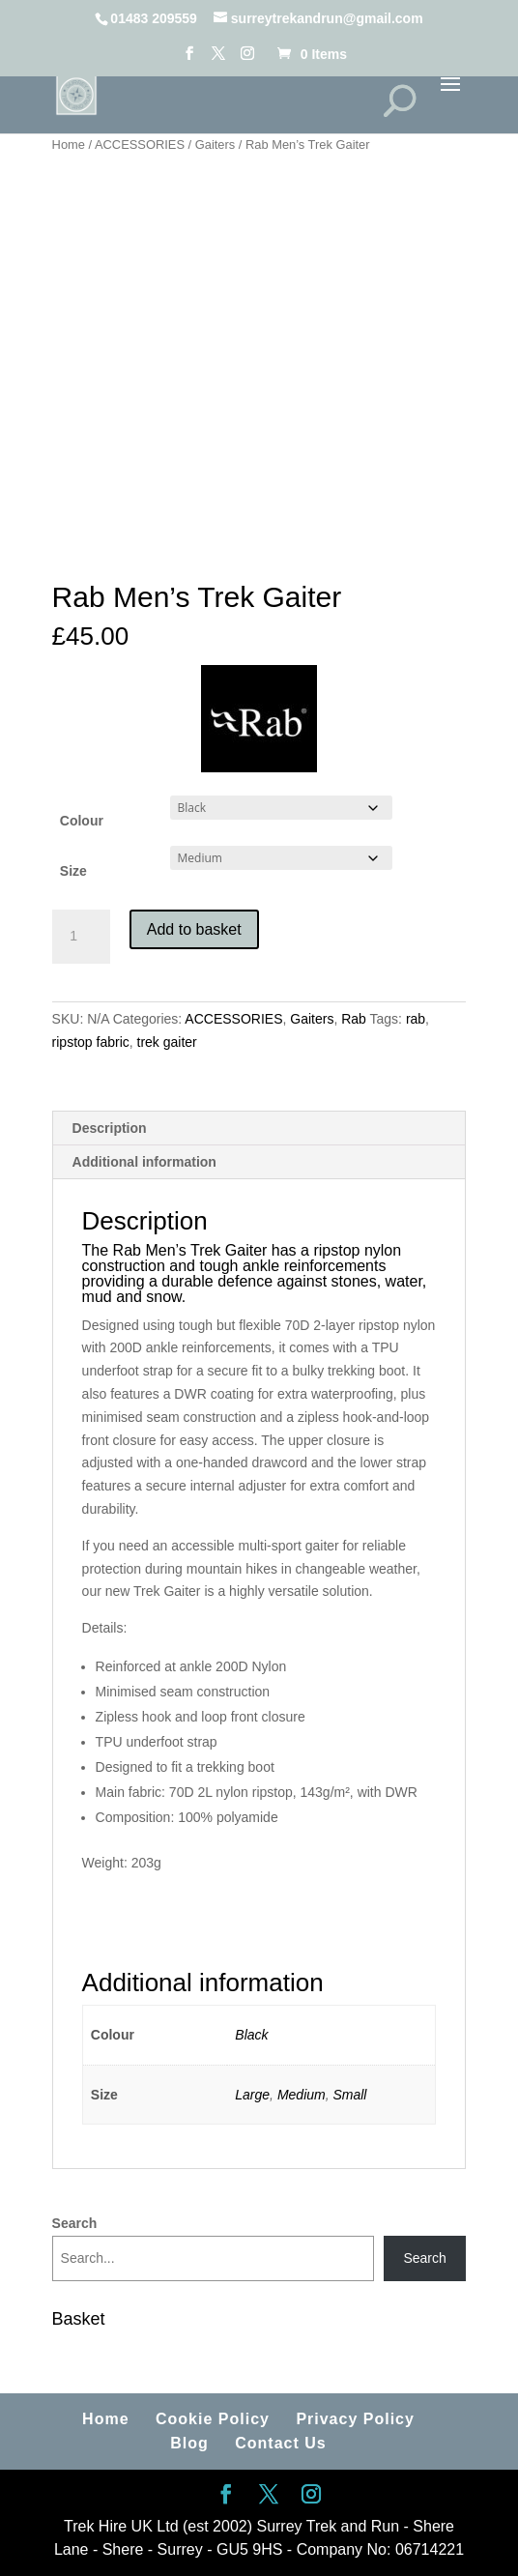 The image size is (518, 2576). Describe the element at coordinates (73, 871) in the screenshot. I see `Size` at that location.